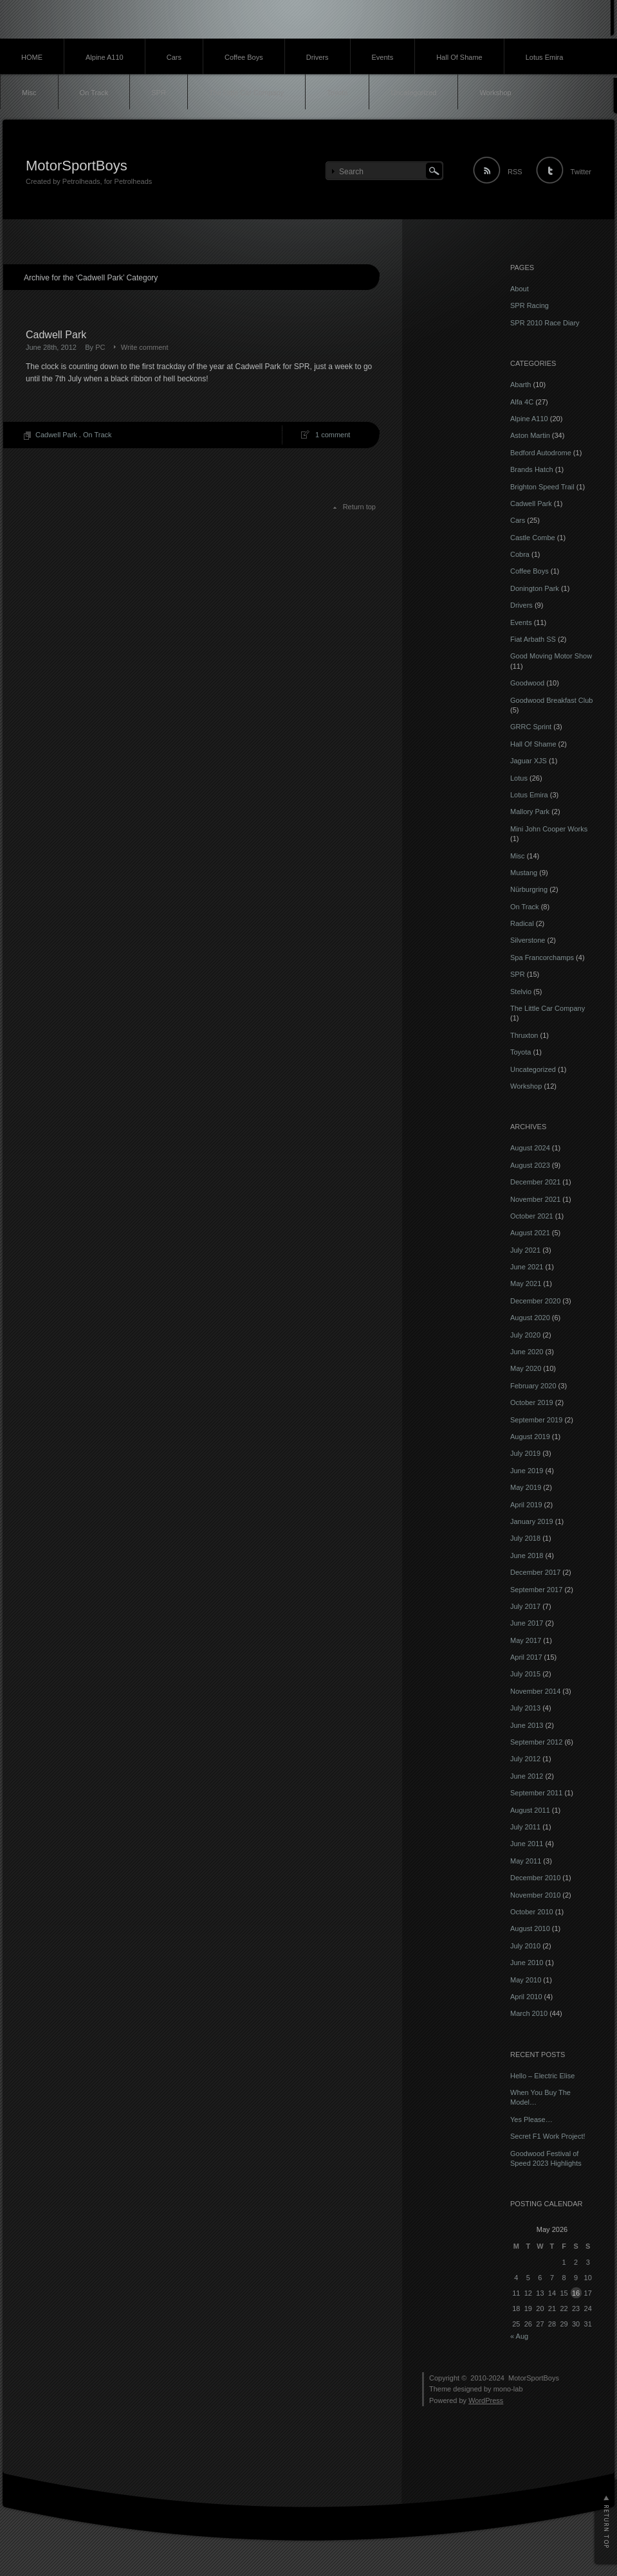 Image resolution: width=617 pixels, height=2576 pixels. What do you see at coordinates (530, 1233) in the screenshot?
I see `August 2021` at bounding box center [530, 1233].